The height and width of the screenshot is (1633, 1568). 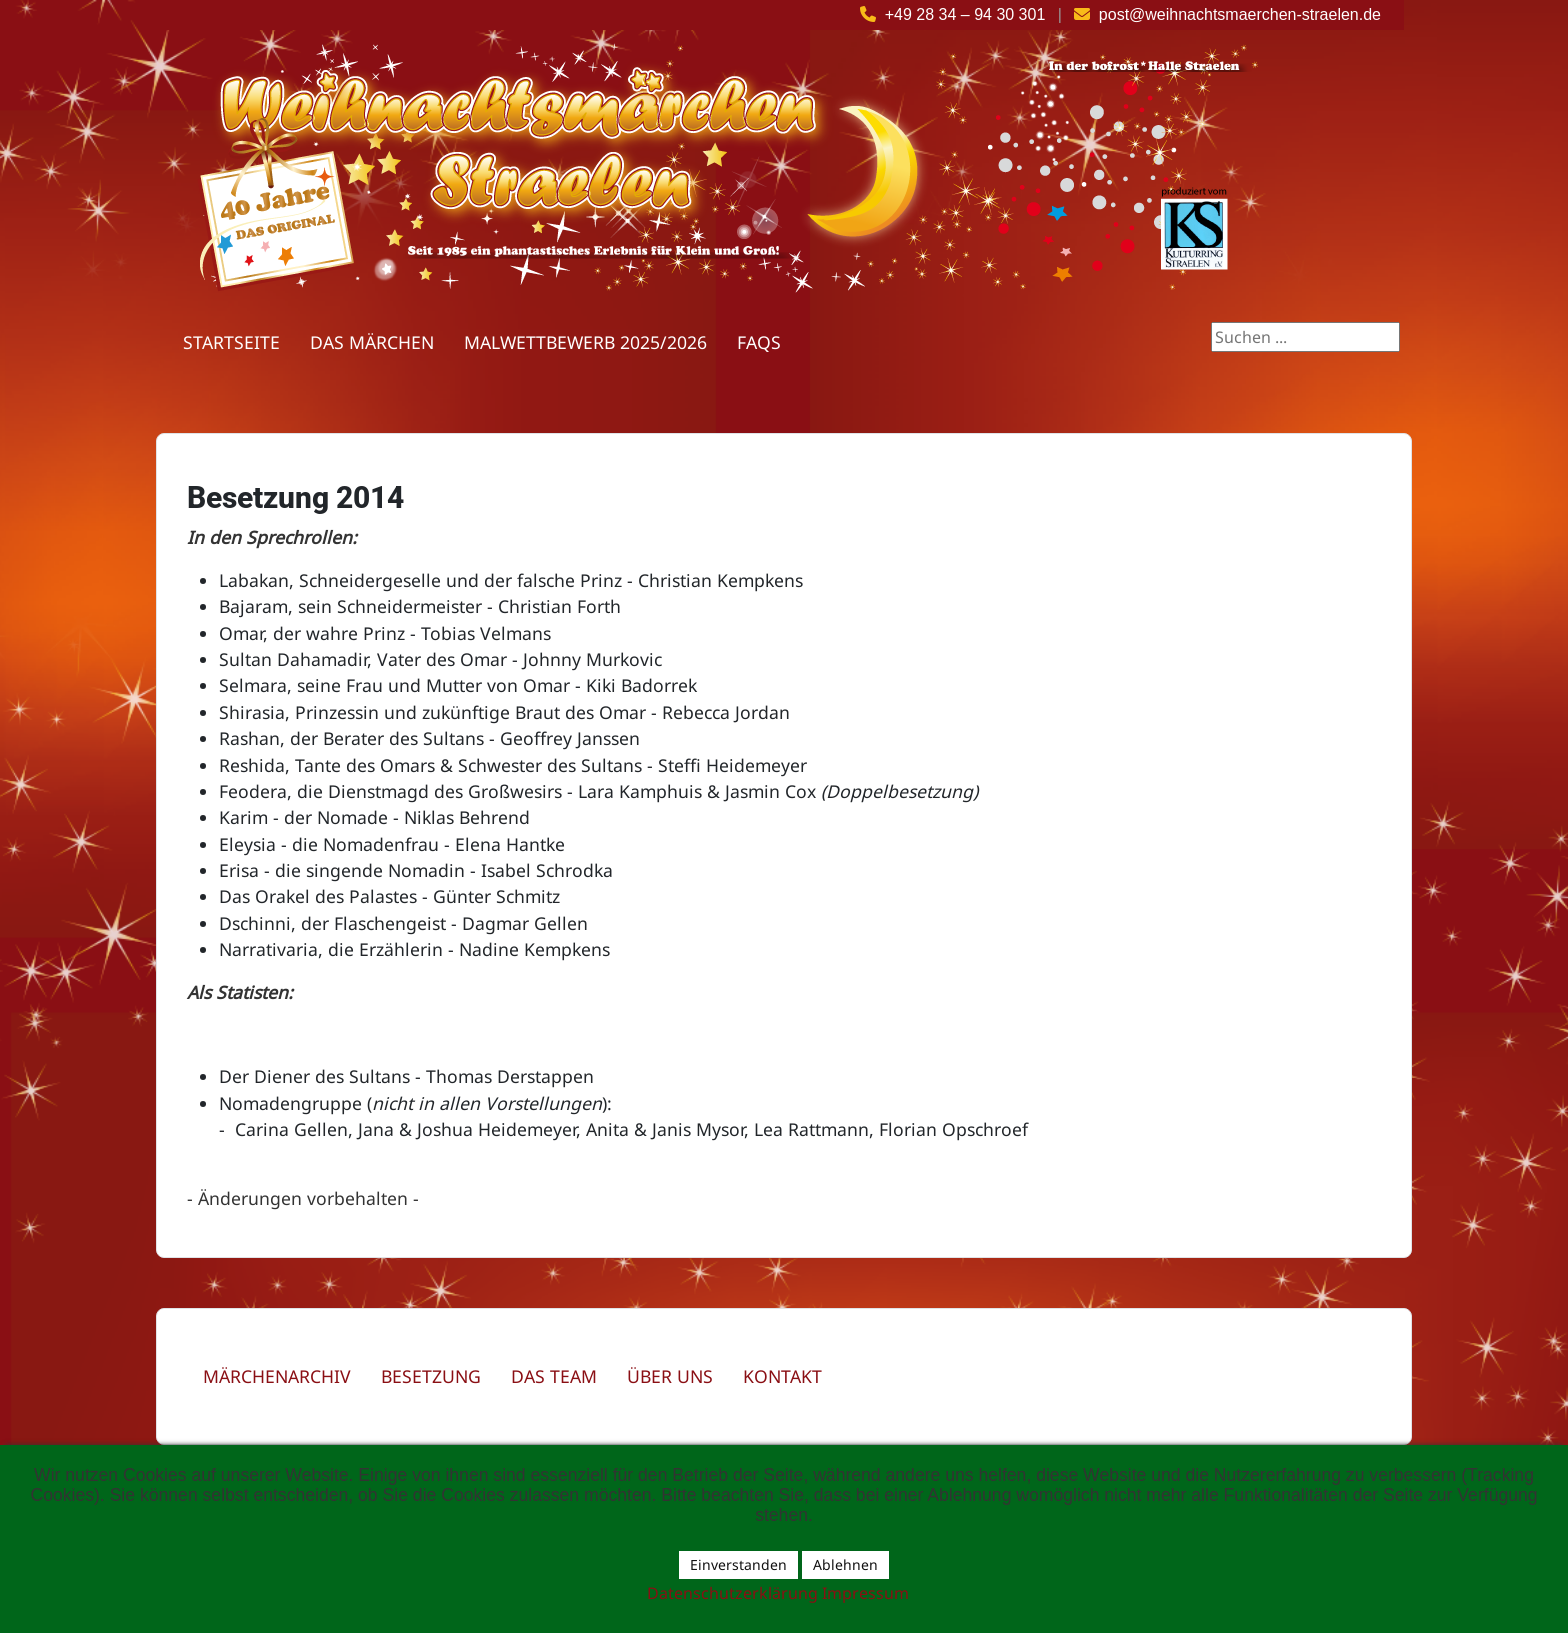 What do you see at coordinates (732, 1593) in the screenshot?
I see `Datenschutzerklärung` at bounding box center [732, 1593].